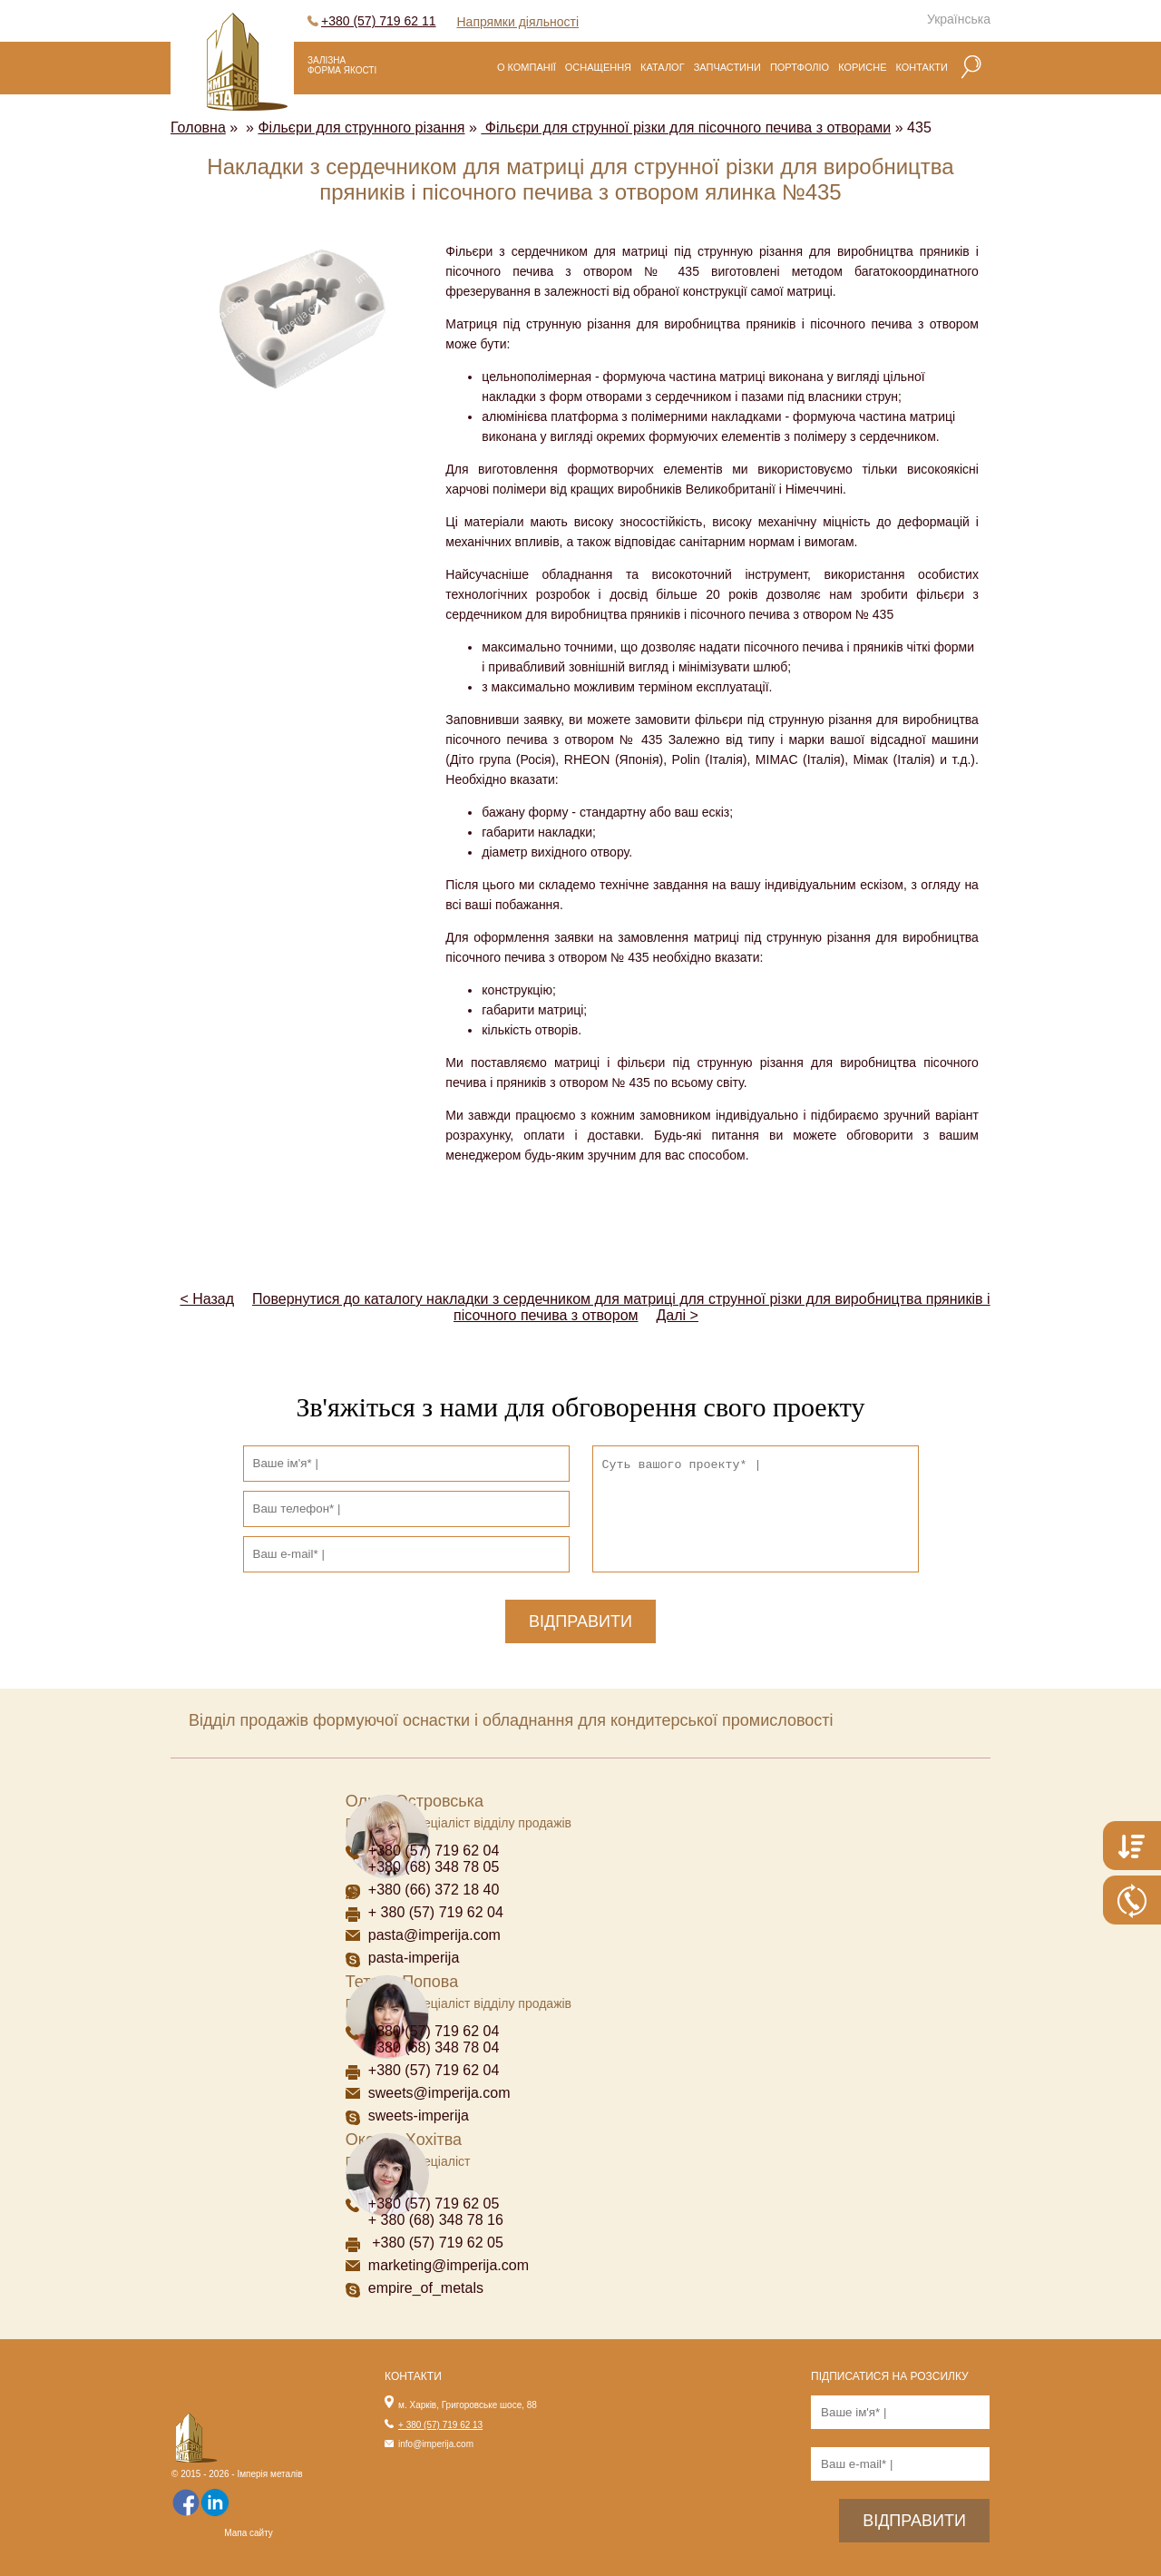  Describe the element at coordinates (418, 2115) in the screenshot. I see `sweets-imperija` at that location.